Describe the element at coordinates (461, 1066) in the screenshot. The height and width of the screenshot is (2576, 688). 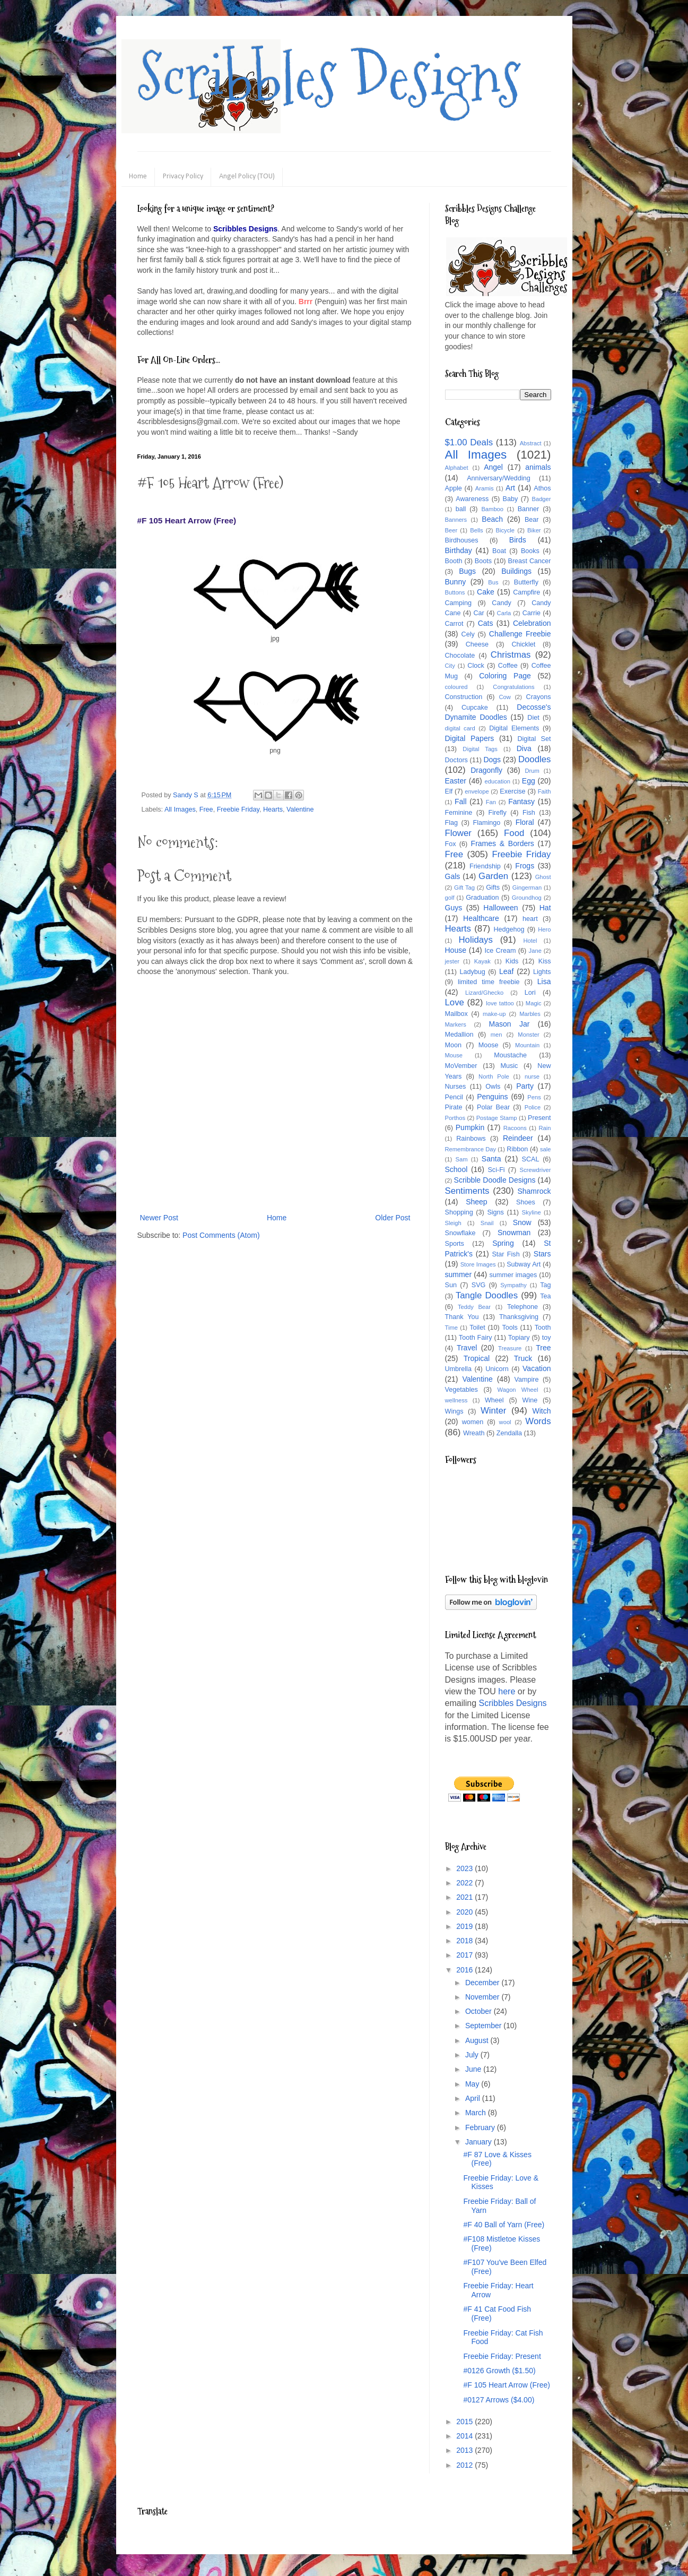
I see `MoVember` at that location.